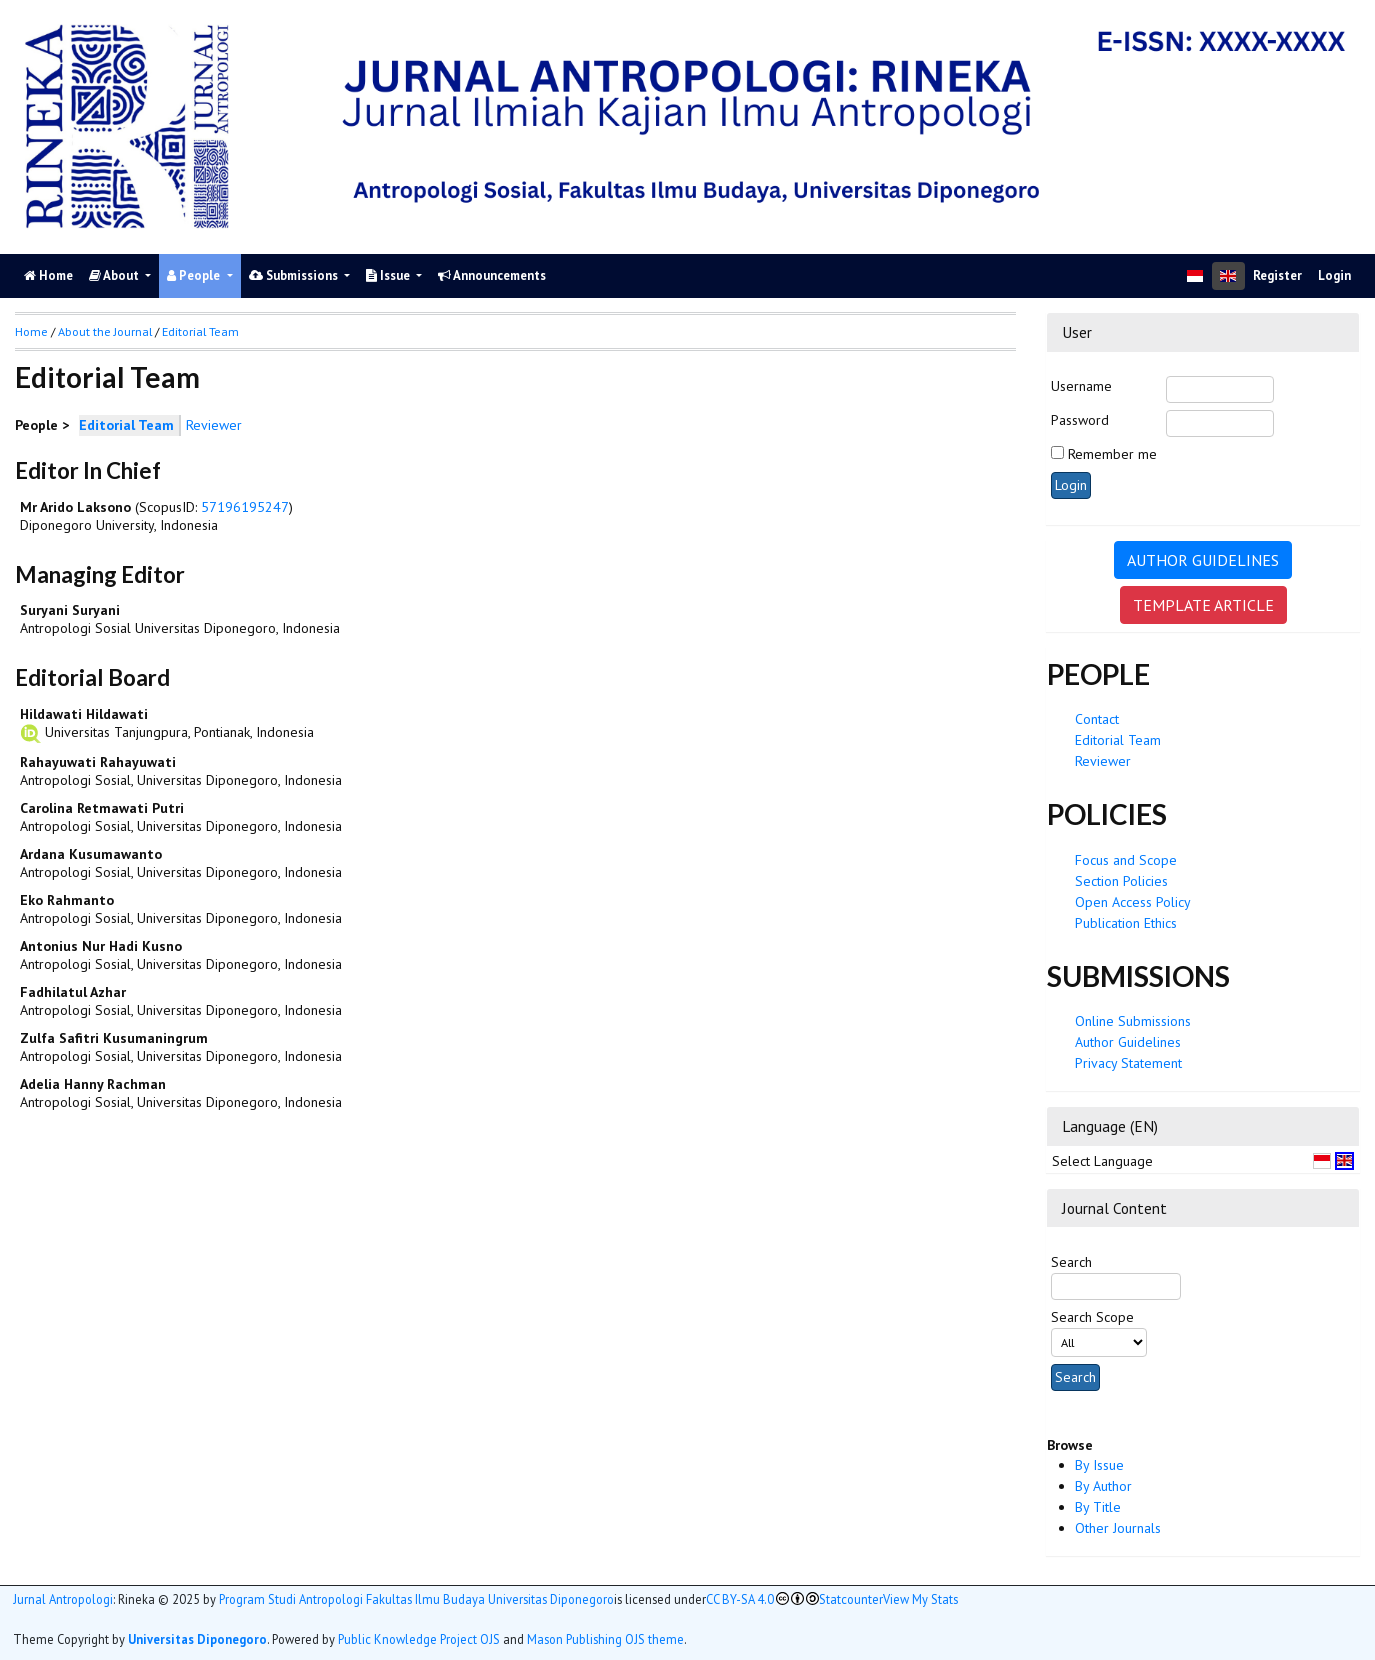 This screenshot has height=1660, width=1375. Describe the element at coordinates (851, 1599) in the screenshot. I see `Statcounter` at that location.